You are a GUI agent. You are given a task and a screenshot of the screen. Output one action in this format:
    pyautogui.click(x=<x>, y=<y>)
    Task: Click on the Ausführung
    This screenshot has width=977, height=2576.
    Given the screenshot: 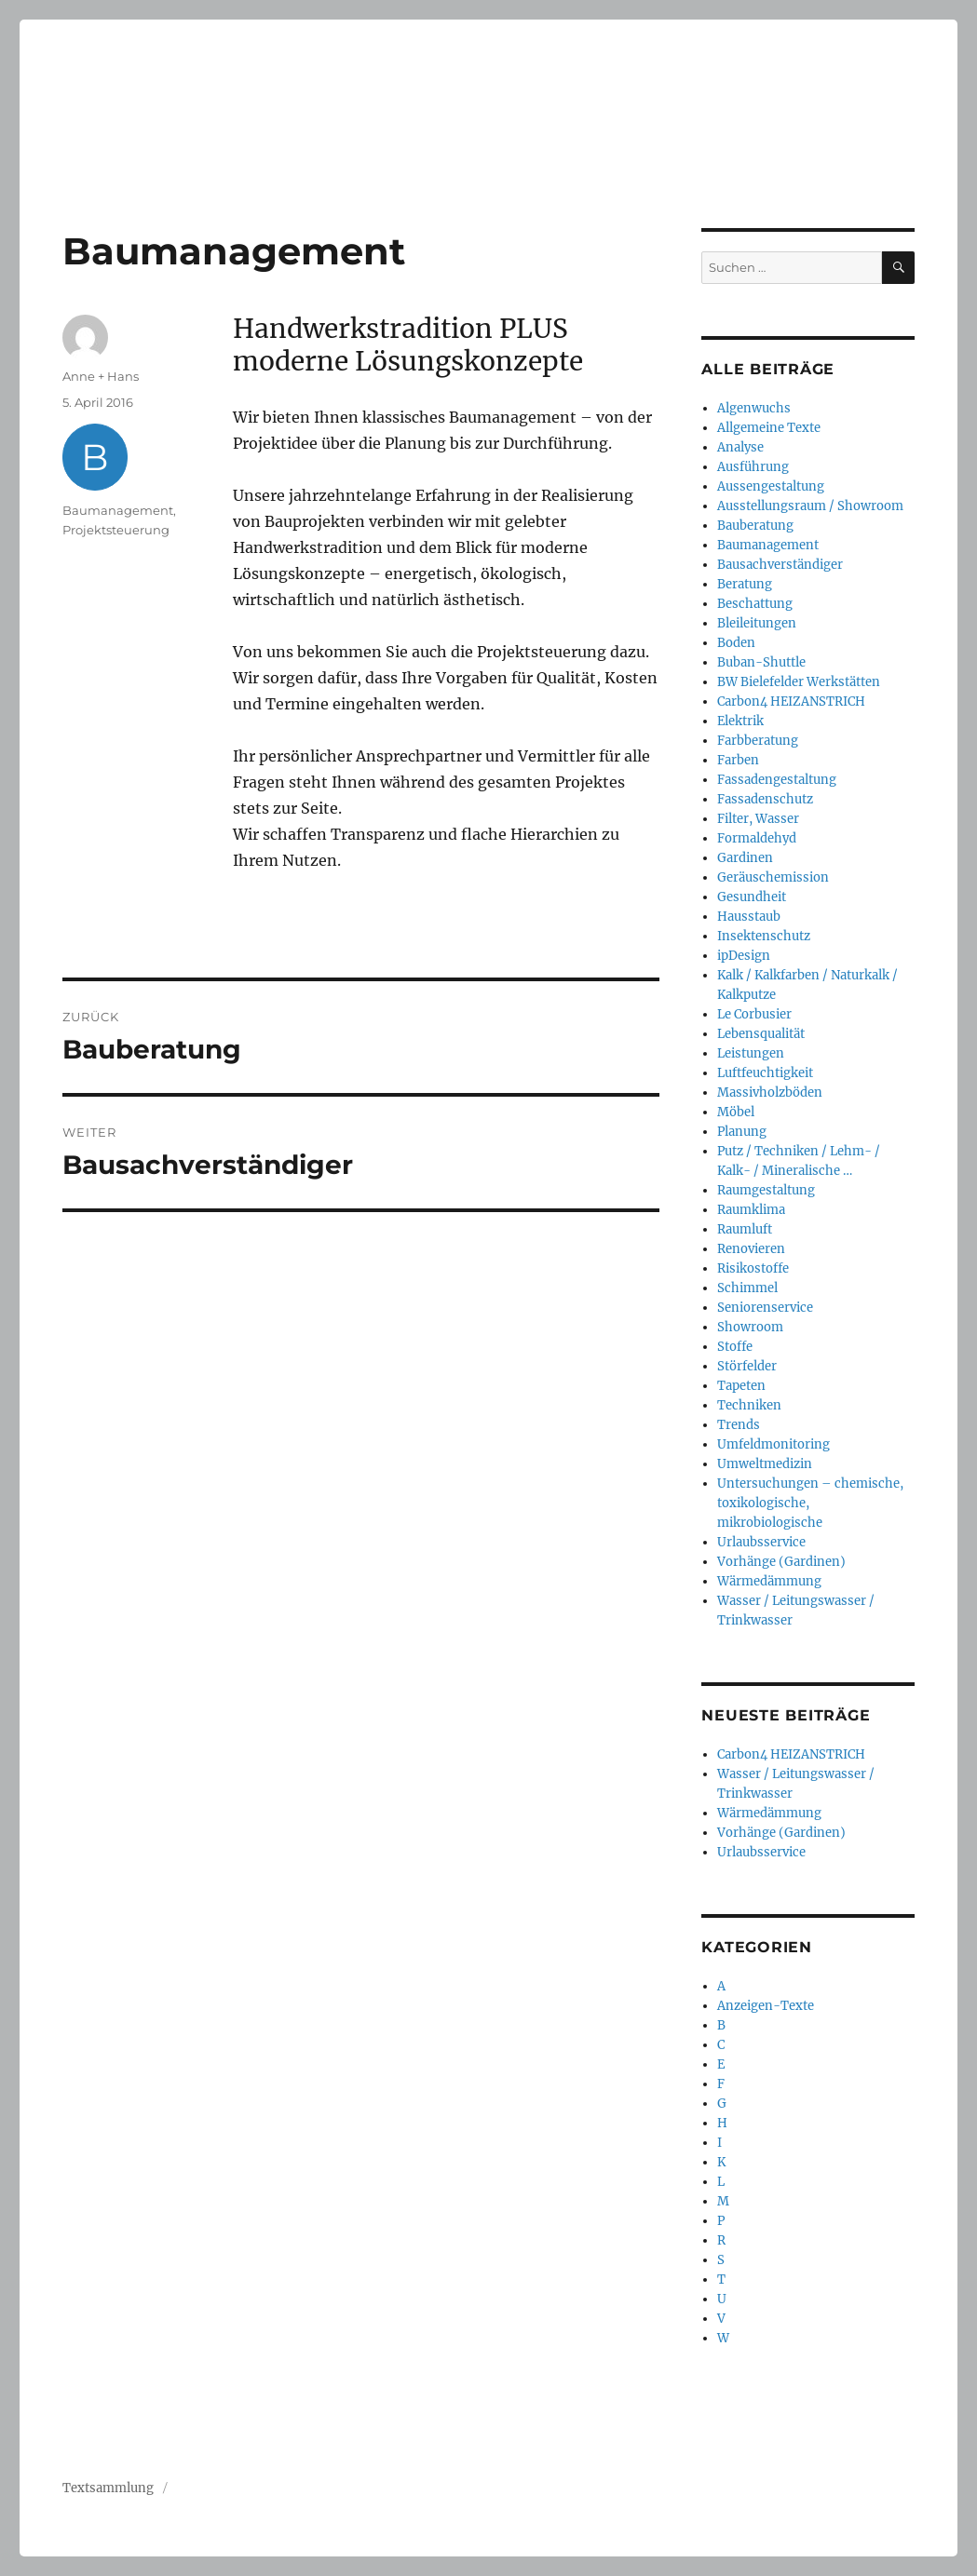 What is the action you would take?
    pyautogui.click(x=753, y=467)
    